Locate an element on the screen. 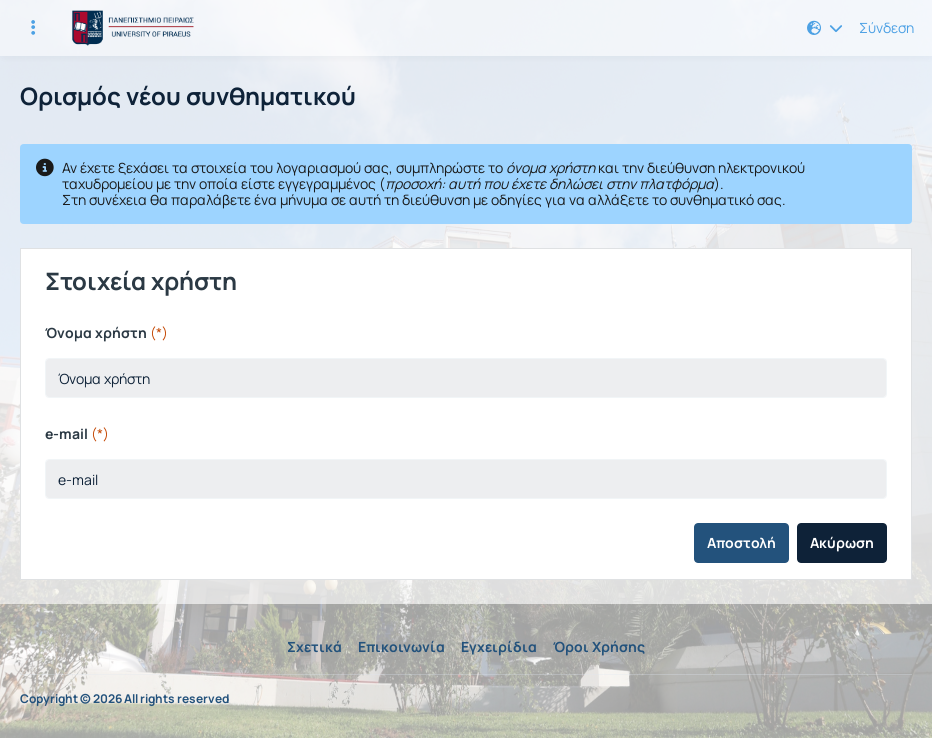  e-mail is located at coordinates (77, 433).